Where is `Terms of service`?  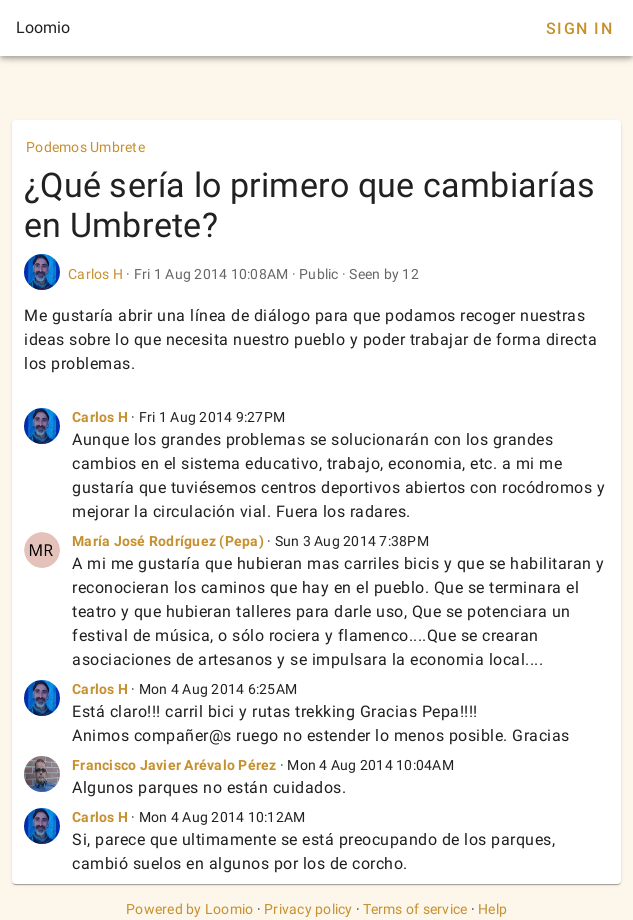
Terms of service is located at coordinates (415, 909).